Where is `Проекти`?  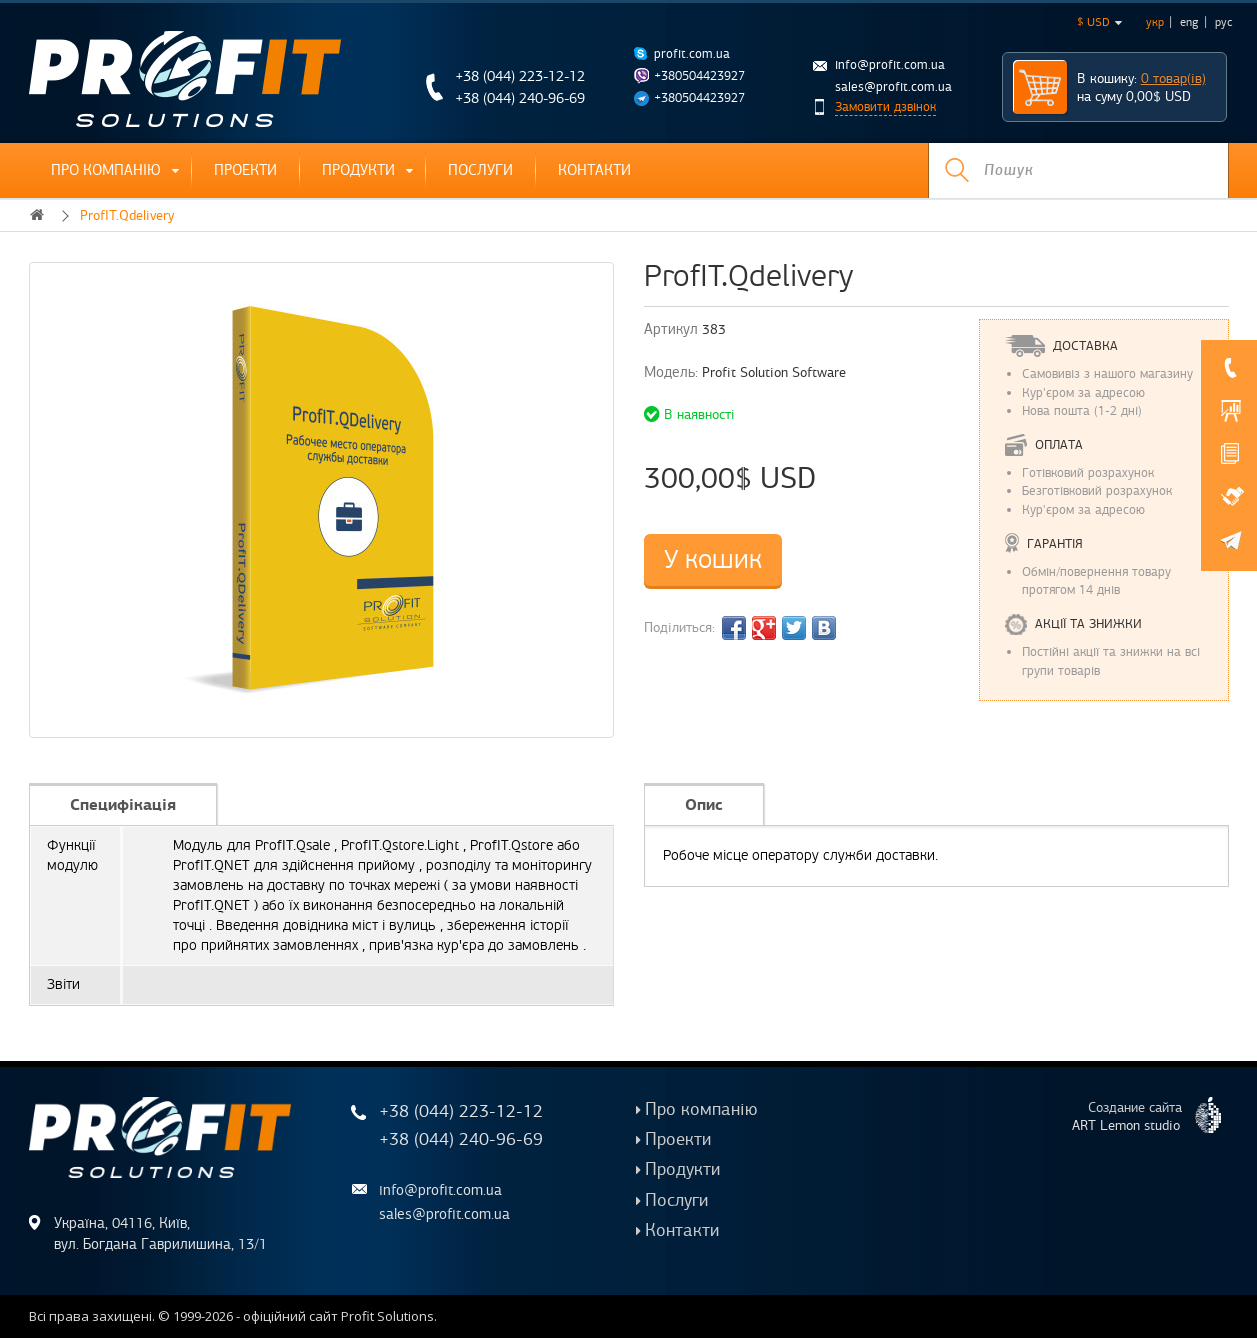
Проекти is located at coordinates (245, 170).